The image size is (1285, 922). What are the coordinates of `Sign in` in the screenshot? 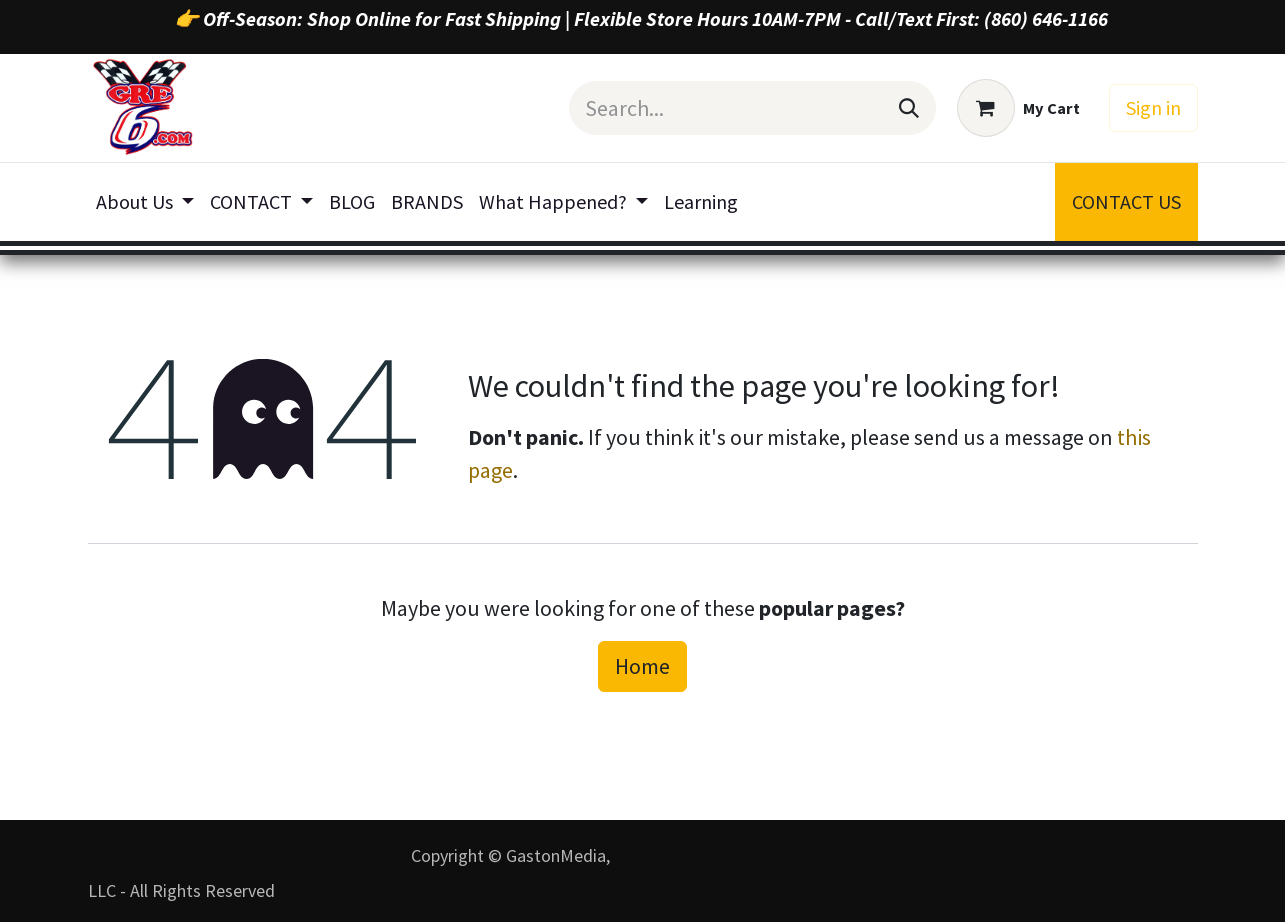 It's located at (1153, 107).